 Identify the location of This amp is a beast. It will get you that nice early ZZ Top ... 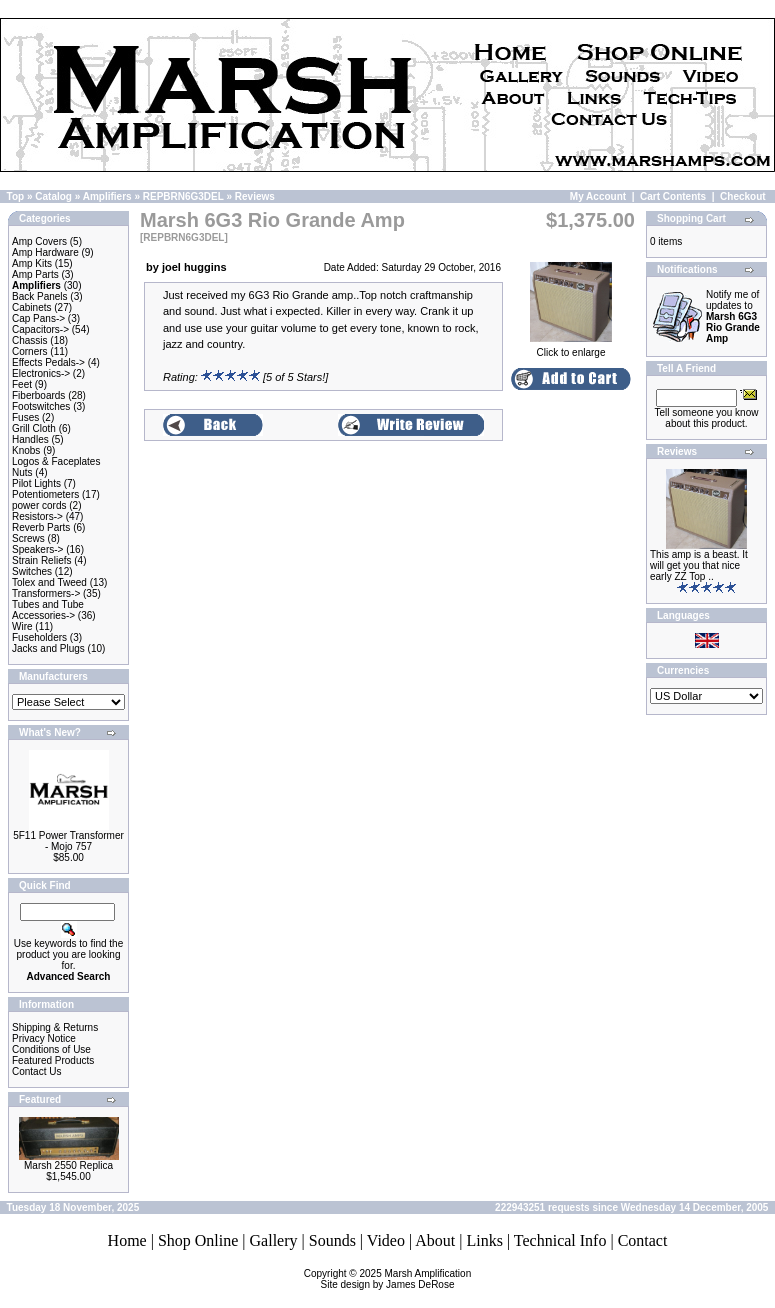
(699, 565).